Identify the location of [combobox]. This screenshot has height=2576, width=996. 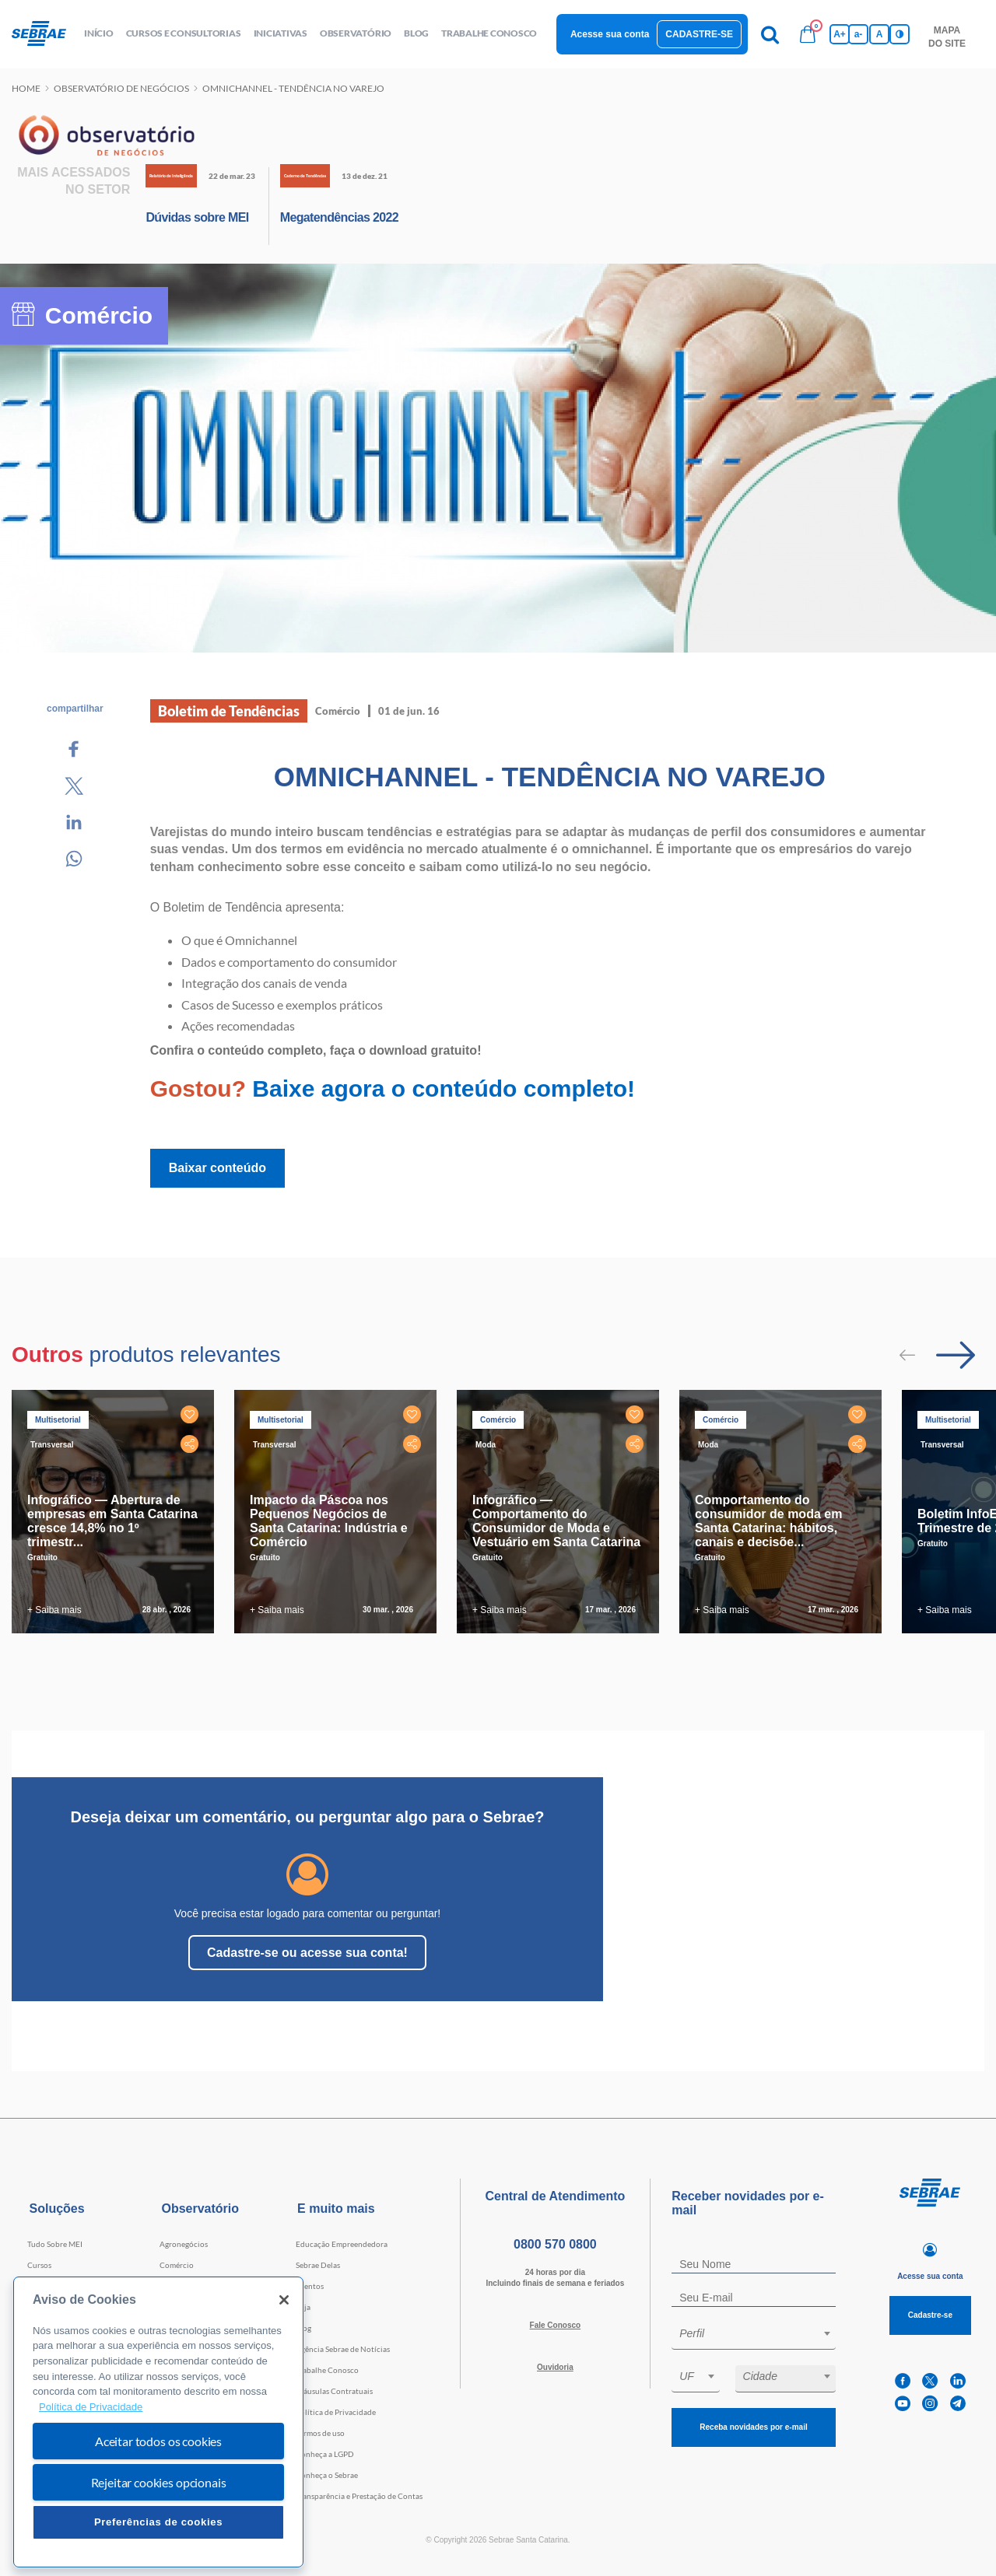
(754, 2336).